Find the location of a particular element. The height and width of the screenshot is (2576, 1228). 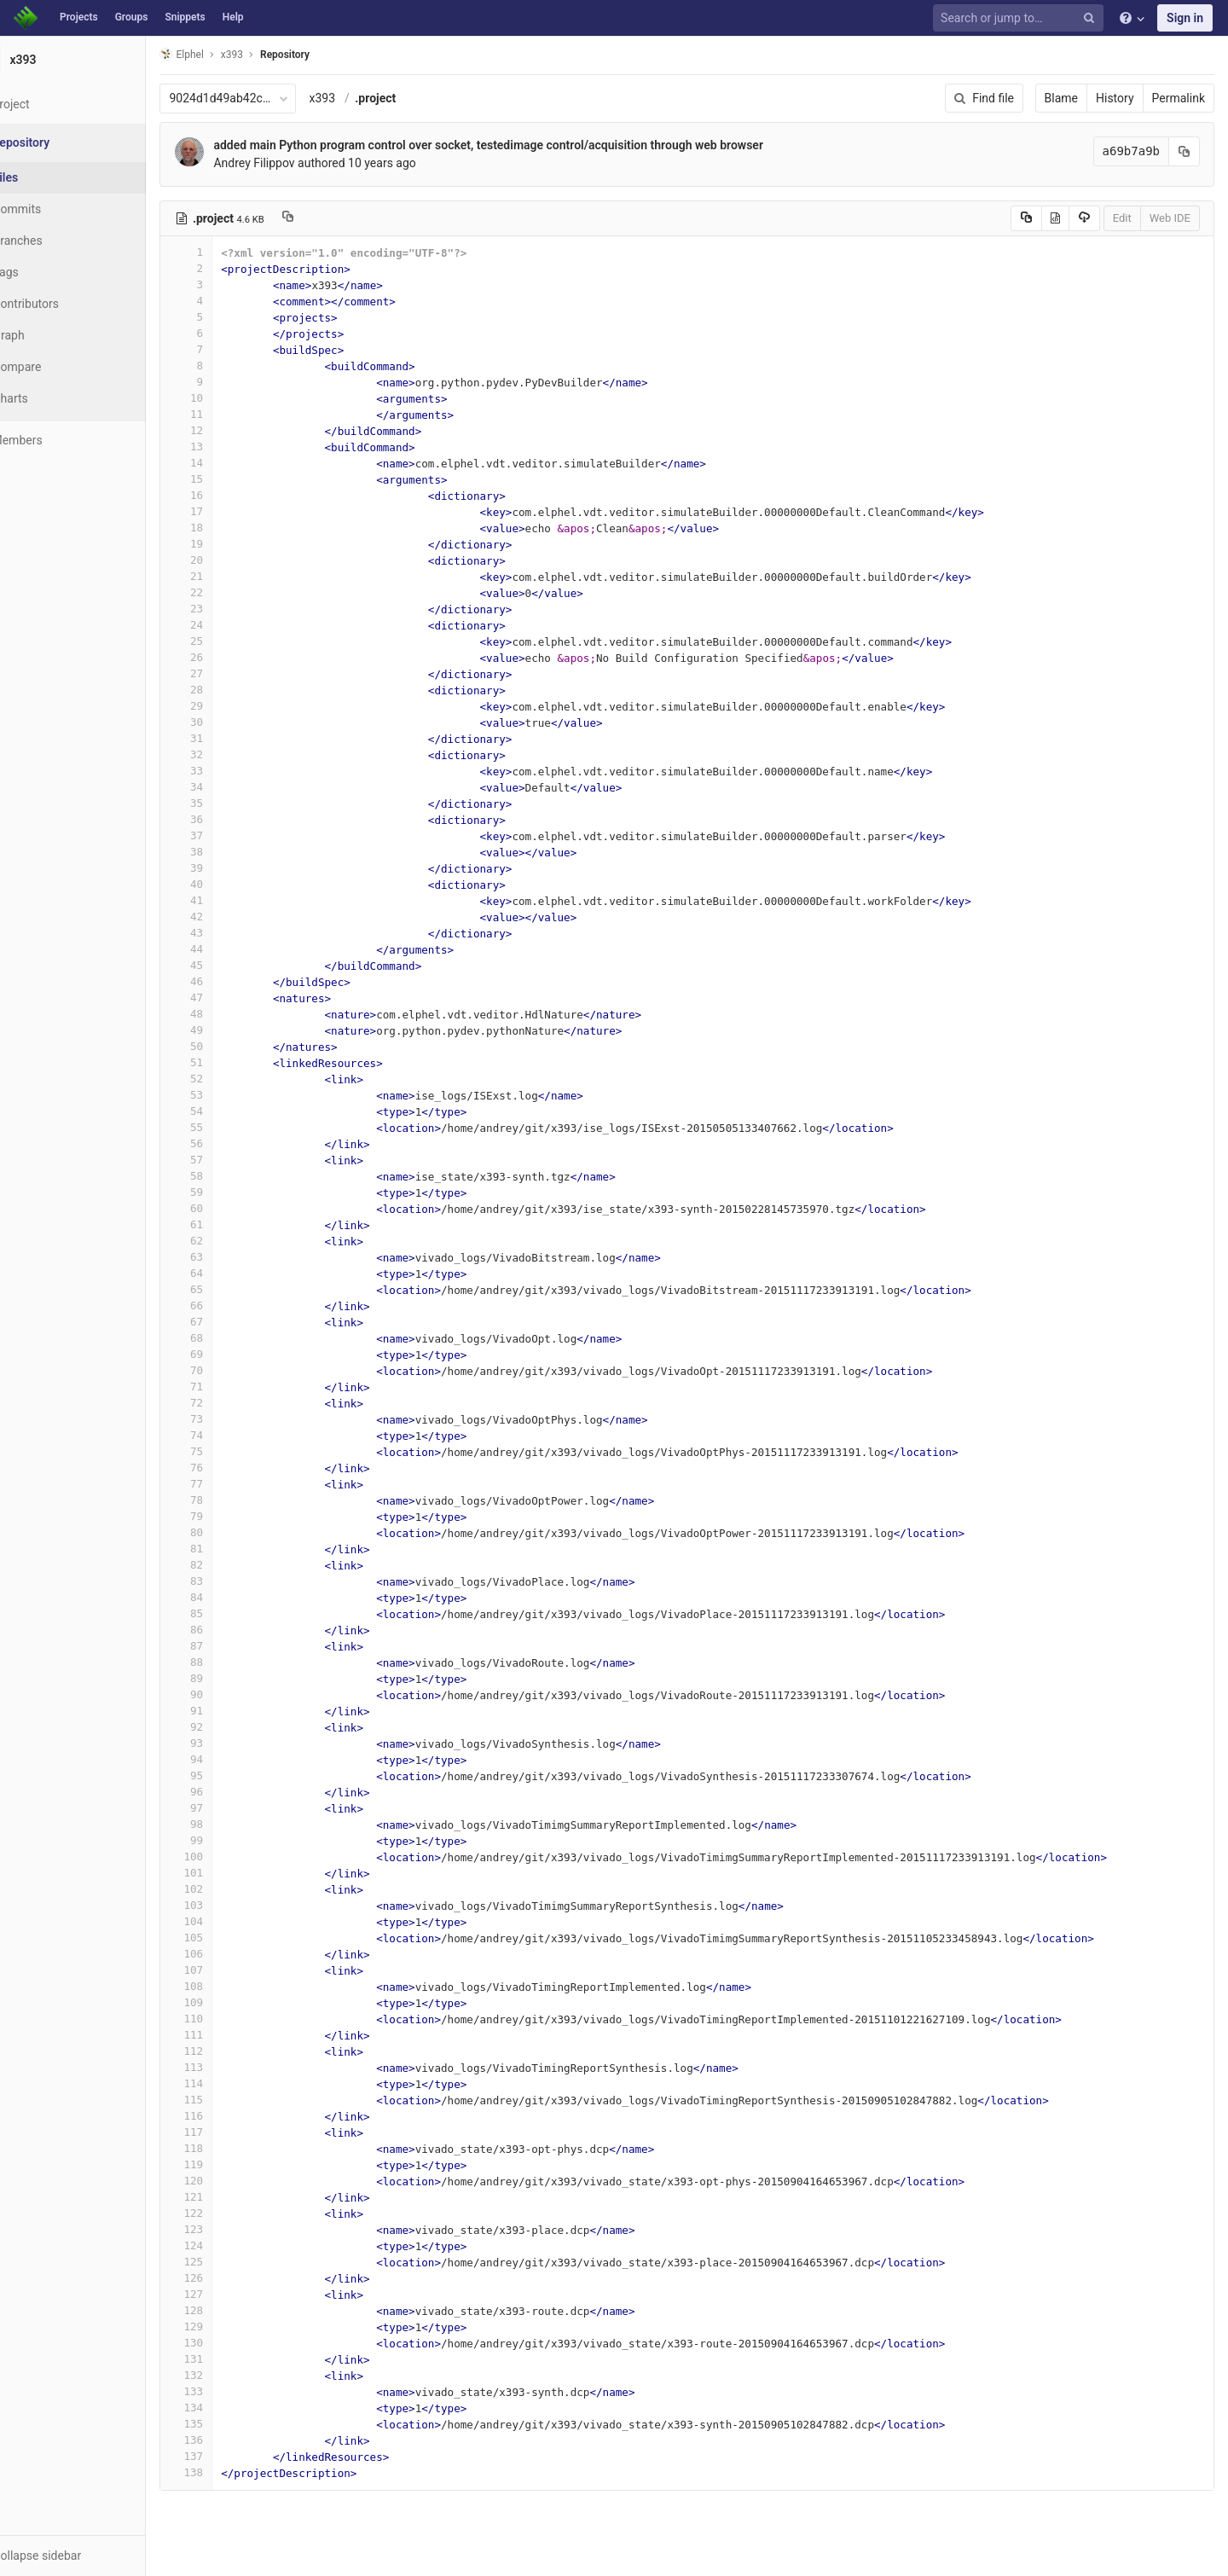

Compare is located at coordinates (58, 367).